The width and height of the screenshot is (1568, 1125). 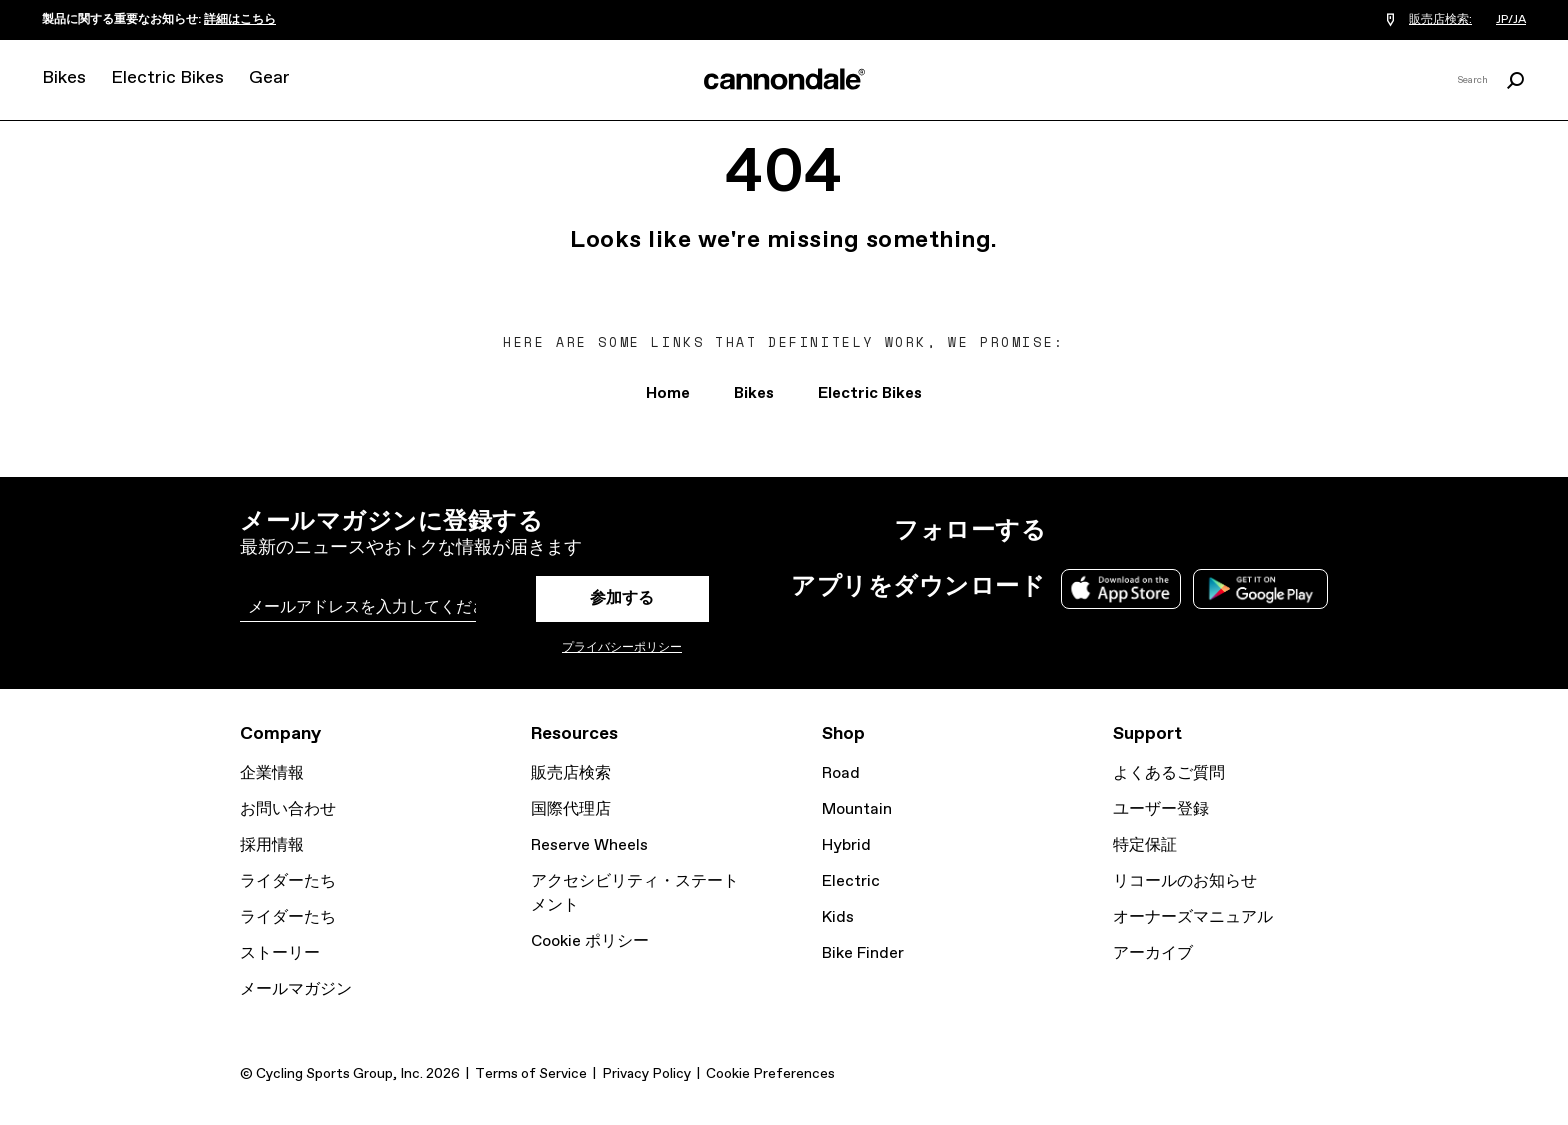 I want to click on YouTube, so click(x=1206, y=531).